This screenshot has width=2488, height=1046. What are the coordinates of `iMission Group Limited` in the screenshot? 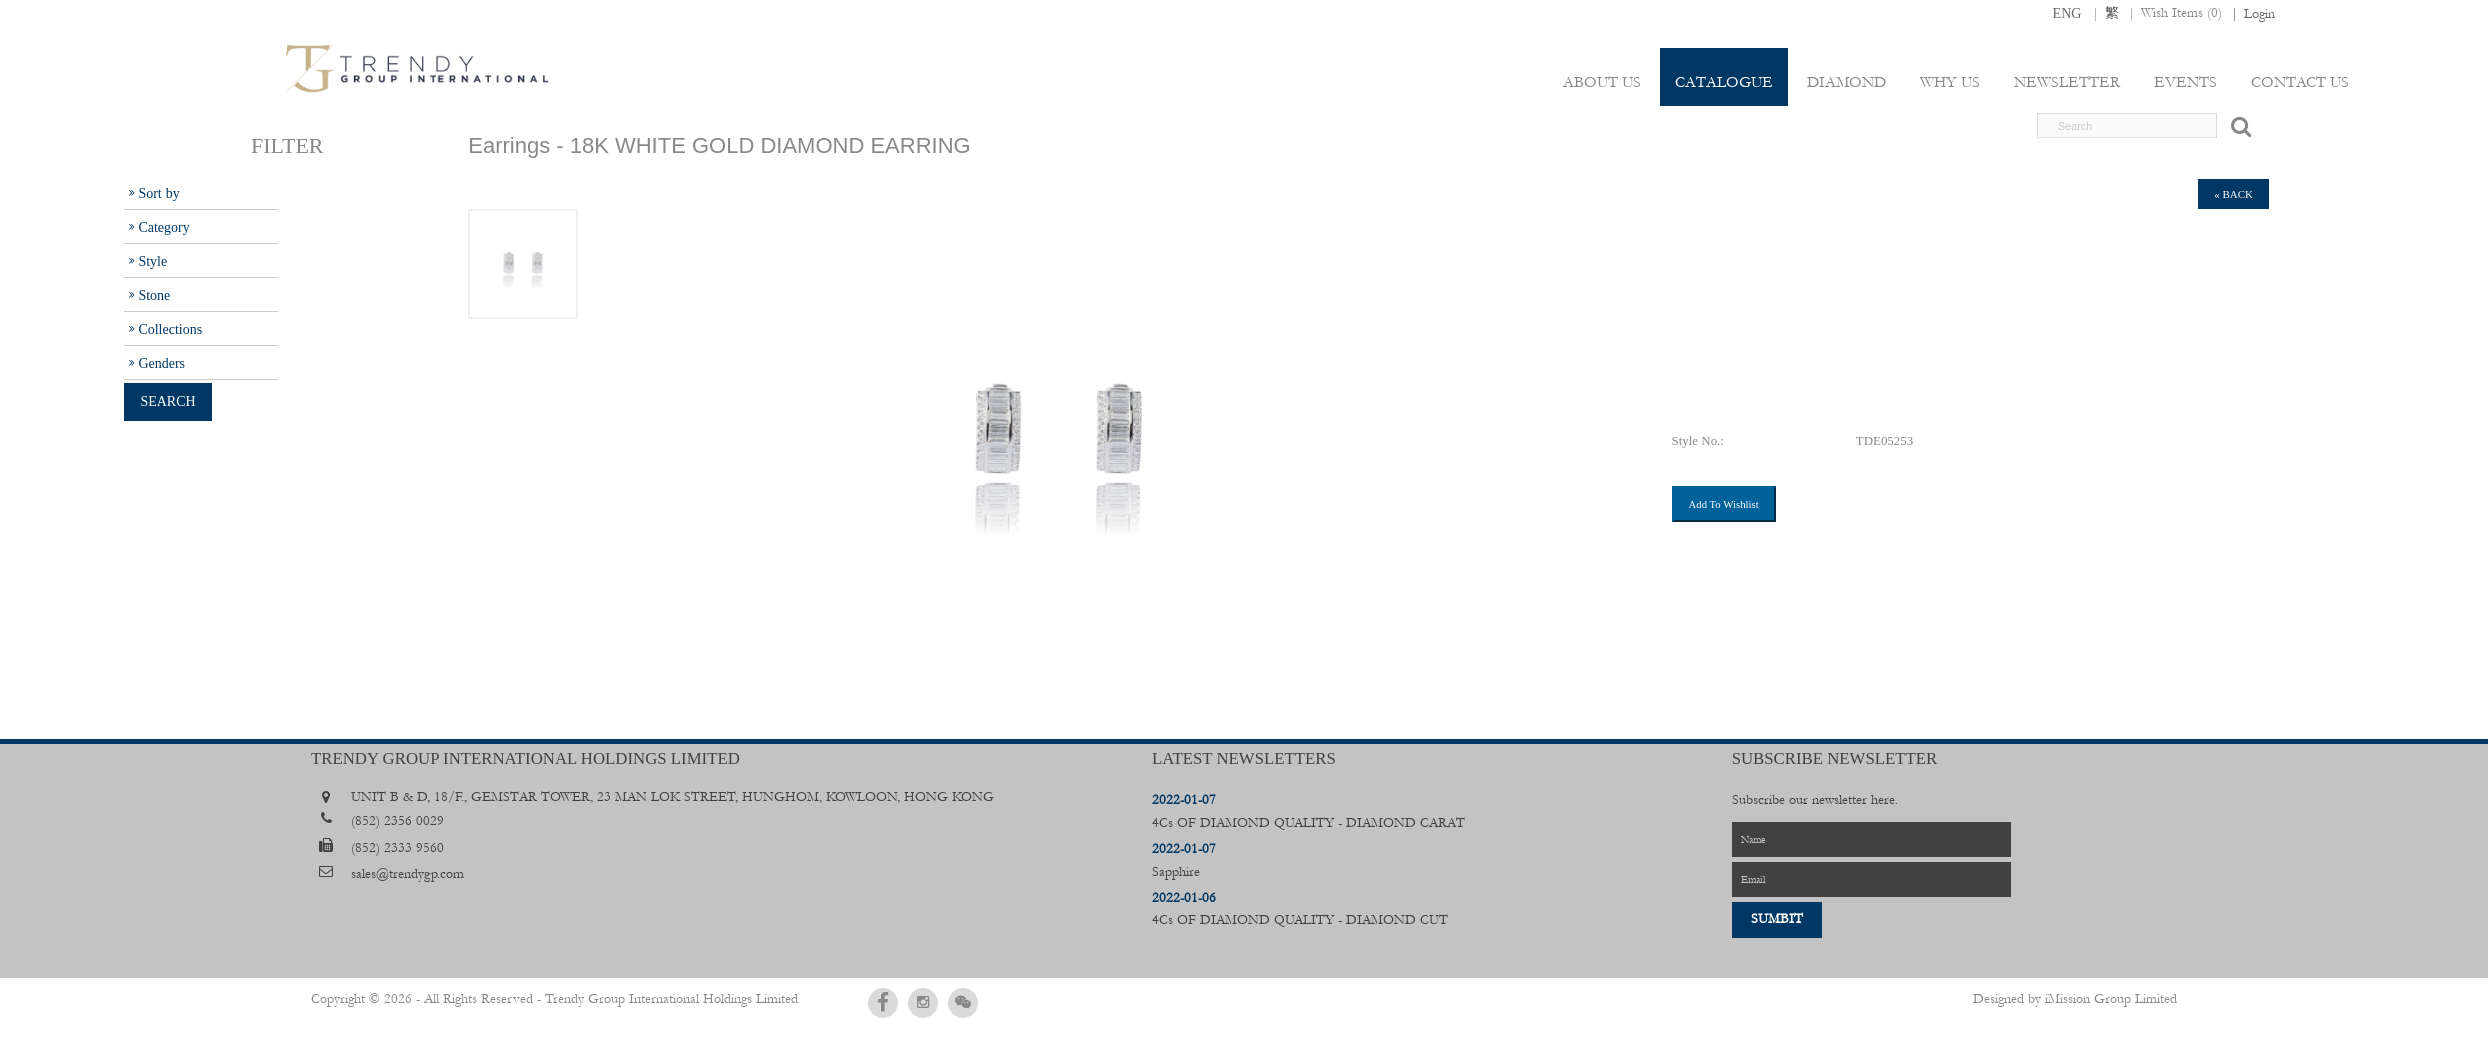 It's located at (2111, 999).